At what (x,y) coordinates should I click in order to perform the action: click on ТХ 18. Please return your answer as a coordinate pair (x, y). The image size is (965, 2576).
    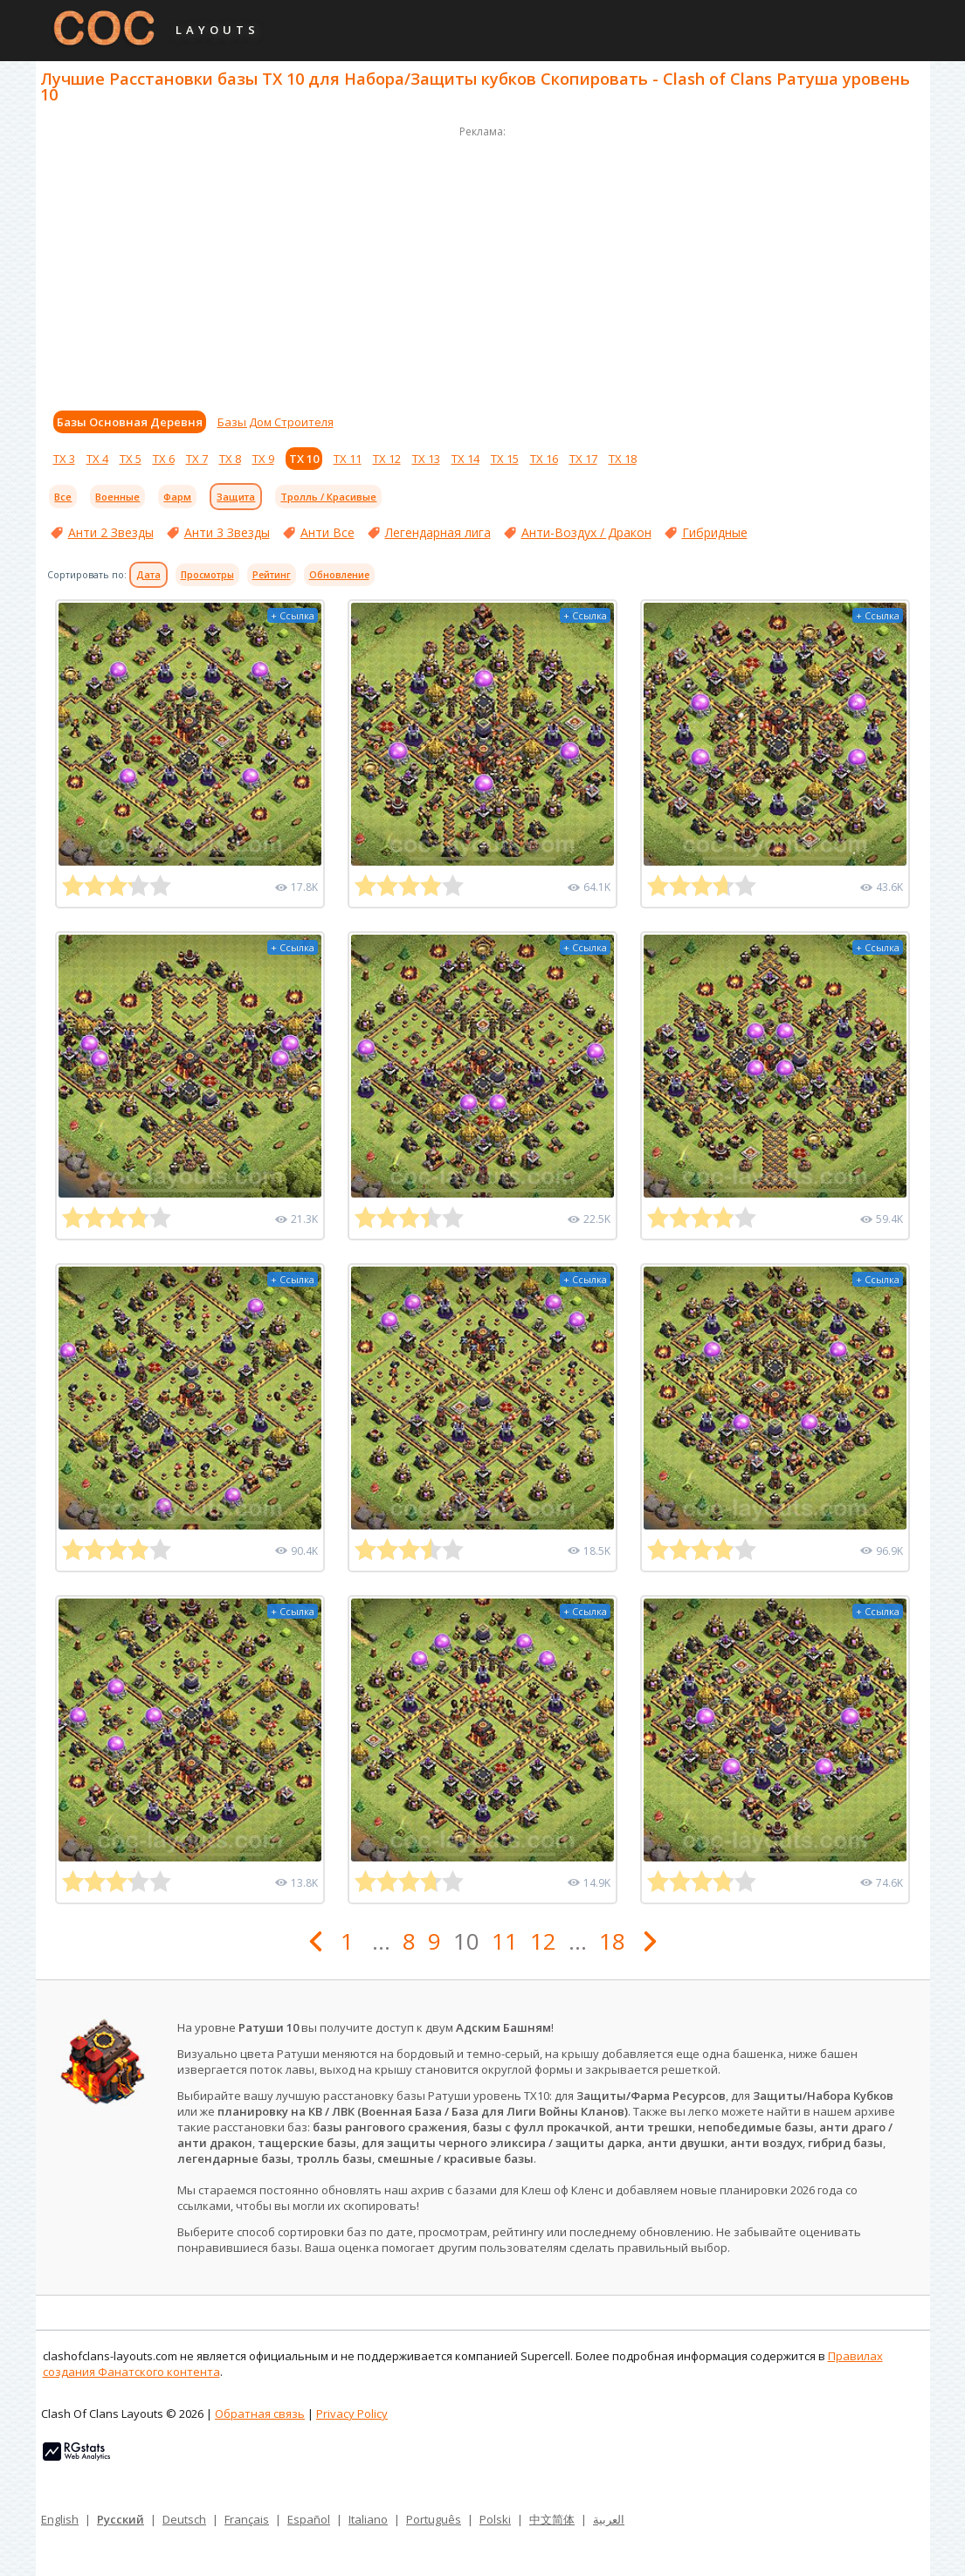
    Looking at the image, I should click on (623, 458).